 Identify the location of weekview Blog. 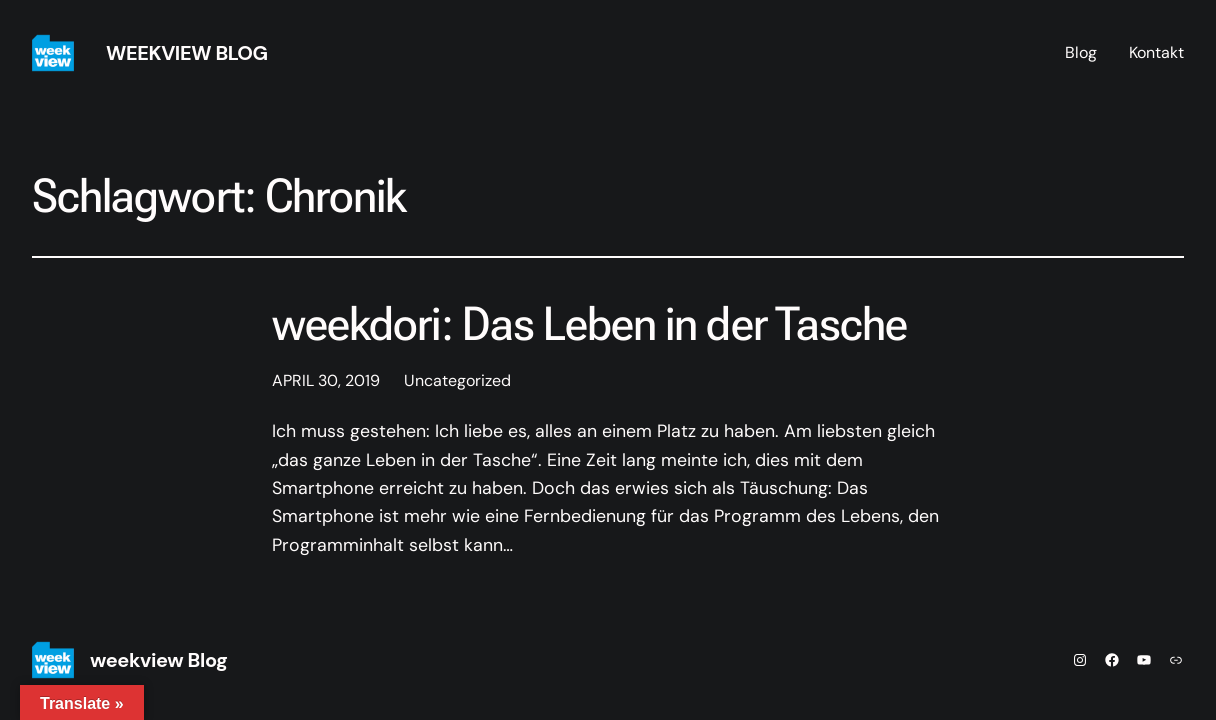
(187, 53).